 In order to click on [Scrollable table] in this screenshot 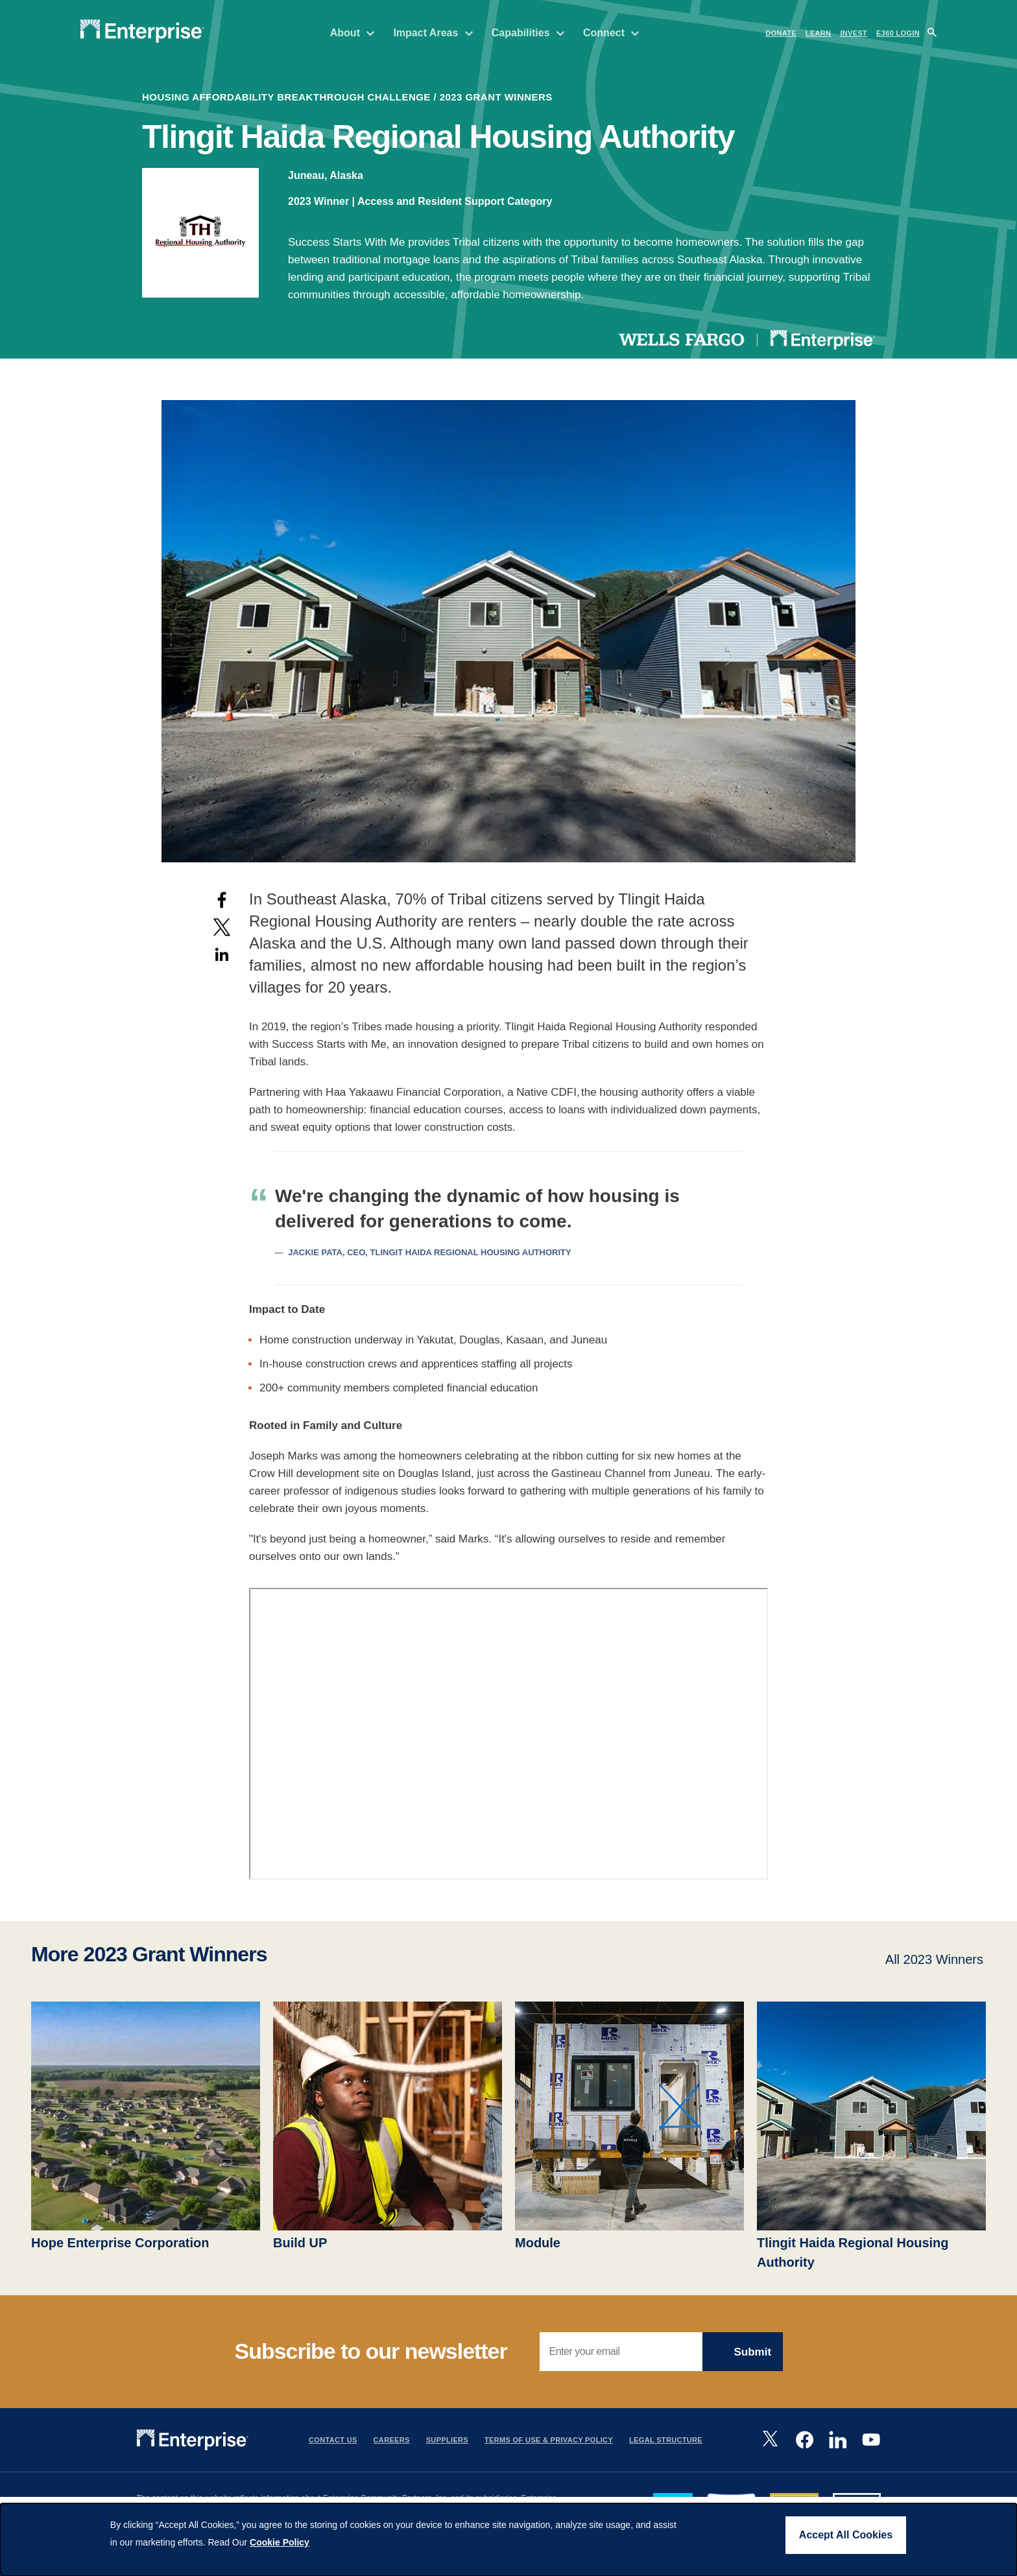, I will do `click(508, 1218)`.